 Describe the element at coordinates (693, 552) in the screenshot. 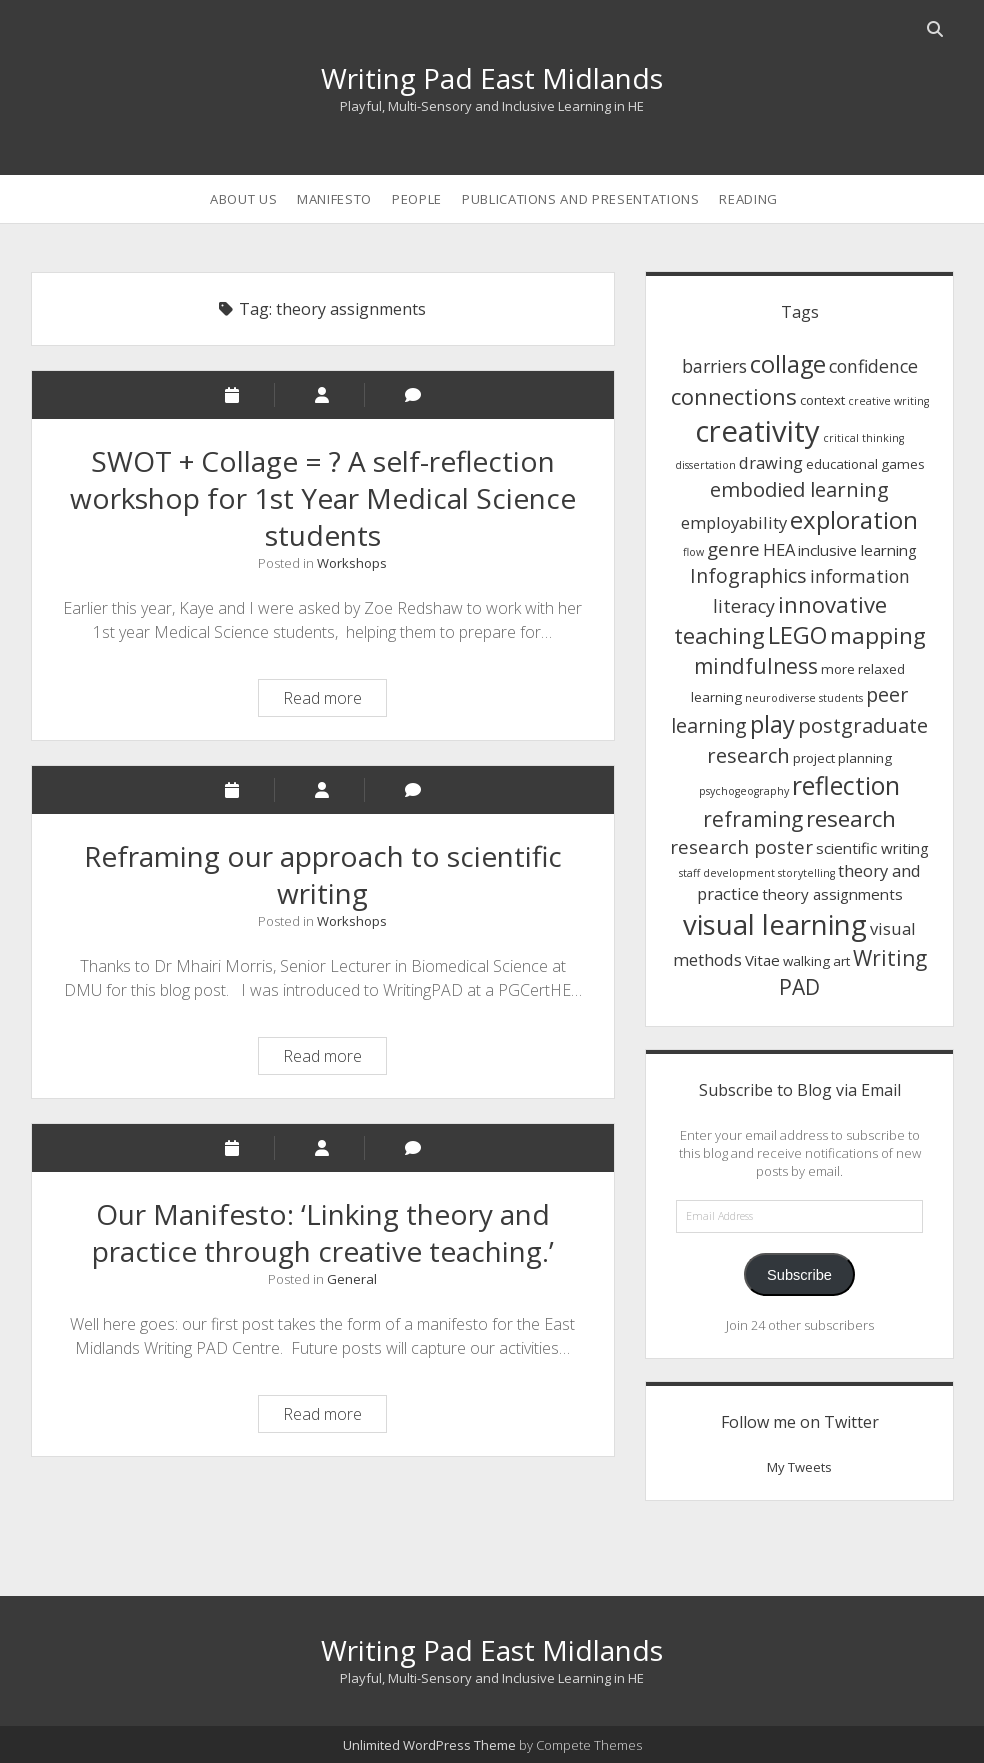

I see `flow [flow (1 item)]` at that location.